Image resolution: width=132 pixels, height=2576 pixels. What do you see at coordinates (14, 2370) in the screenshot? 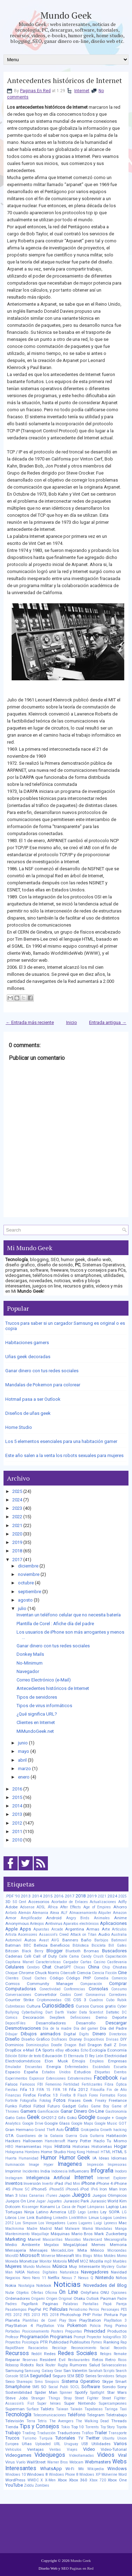
I see `Samsung` at bounding box center [14, 2370].